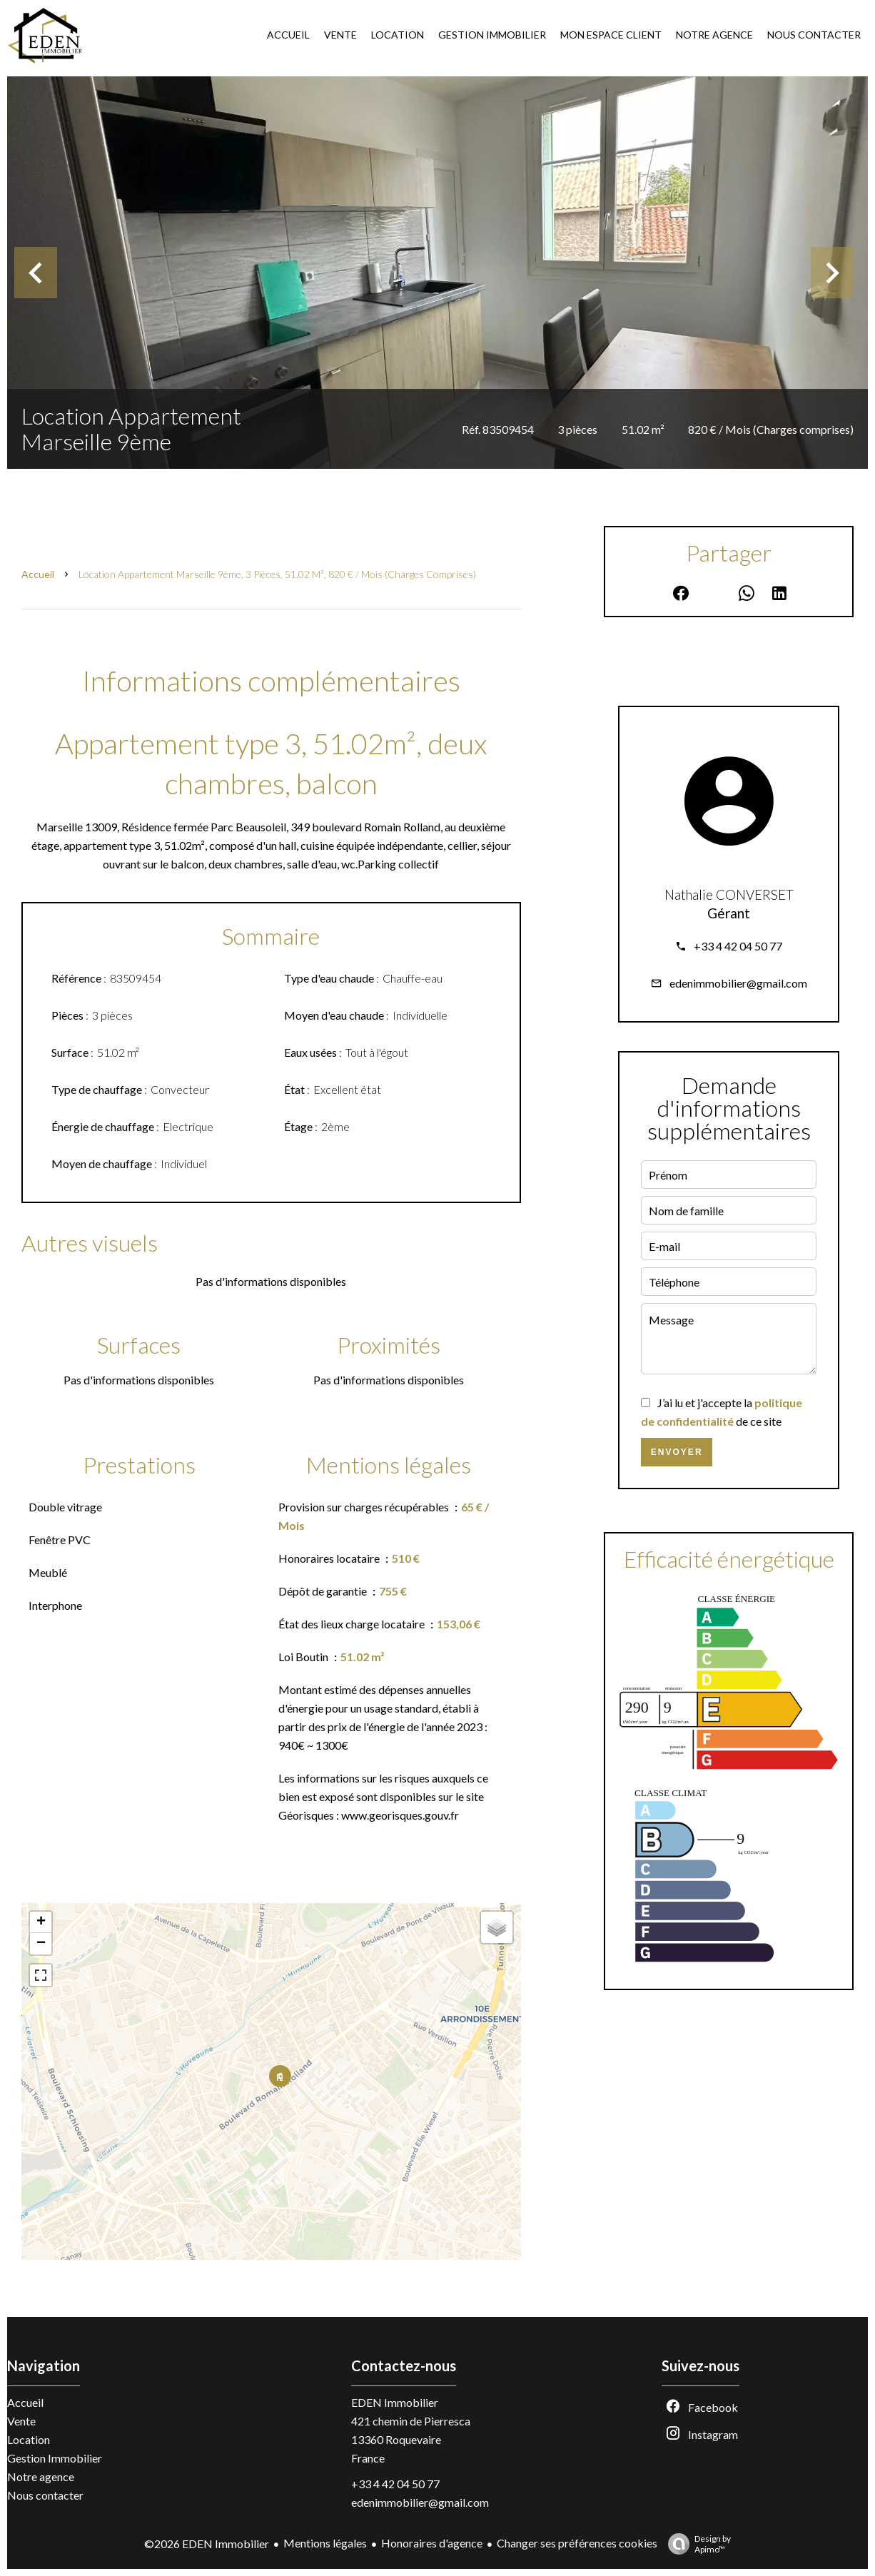  Describe the element at coordinates (431, 2543) in the screenshot. I see `Honoraires d'agence` at that location.